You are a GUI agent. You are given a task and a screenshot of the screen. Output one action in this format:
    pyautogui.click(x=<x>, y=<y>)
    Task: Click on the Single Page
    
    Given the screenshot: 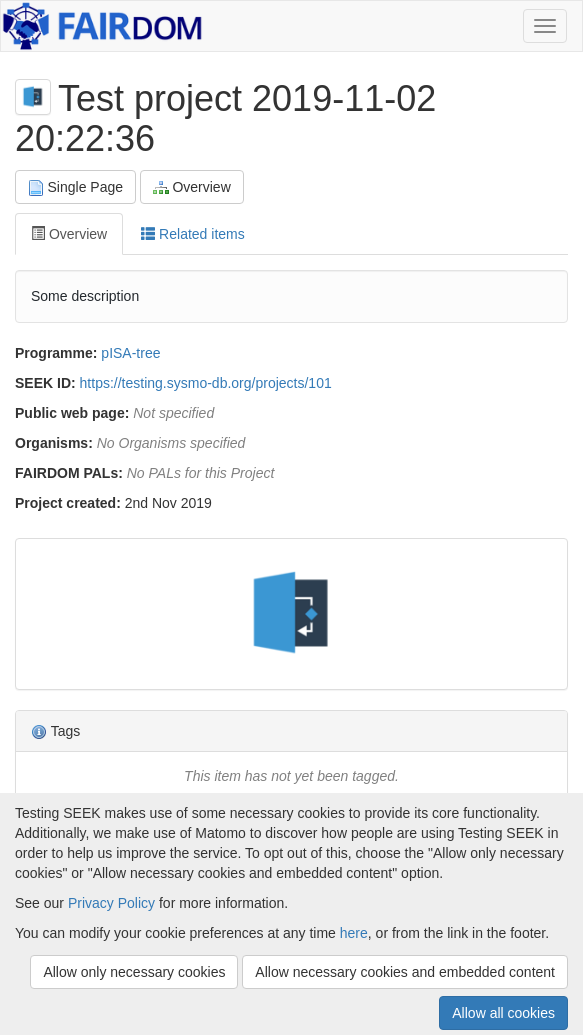 What is the action you would take?
    pyautogui.click(x=75, y=187)
    